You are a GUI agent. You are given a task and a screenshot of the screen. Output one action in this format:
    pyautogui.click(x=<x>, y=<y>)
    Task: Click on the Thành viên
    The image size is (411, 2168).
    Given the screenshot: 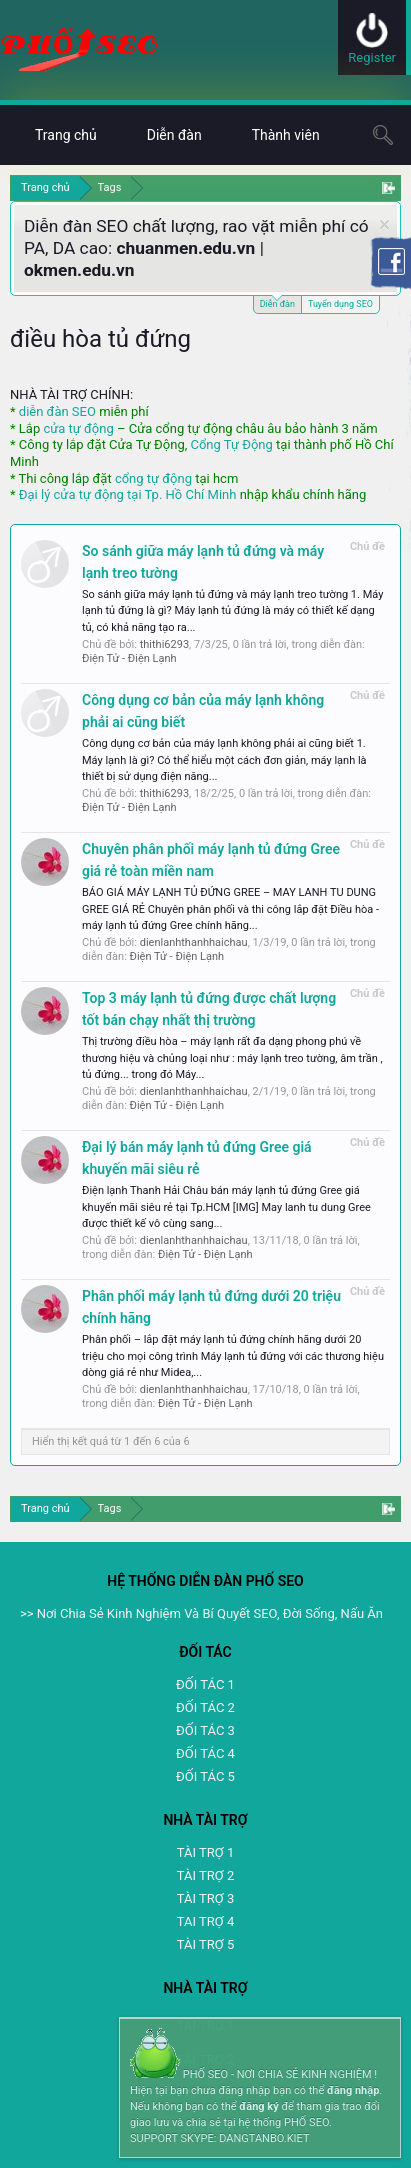 What is the action you would take?
    pyautogui.click(x=286, y=135)
    